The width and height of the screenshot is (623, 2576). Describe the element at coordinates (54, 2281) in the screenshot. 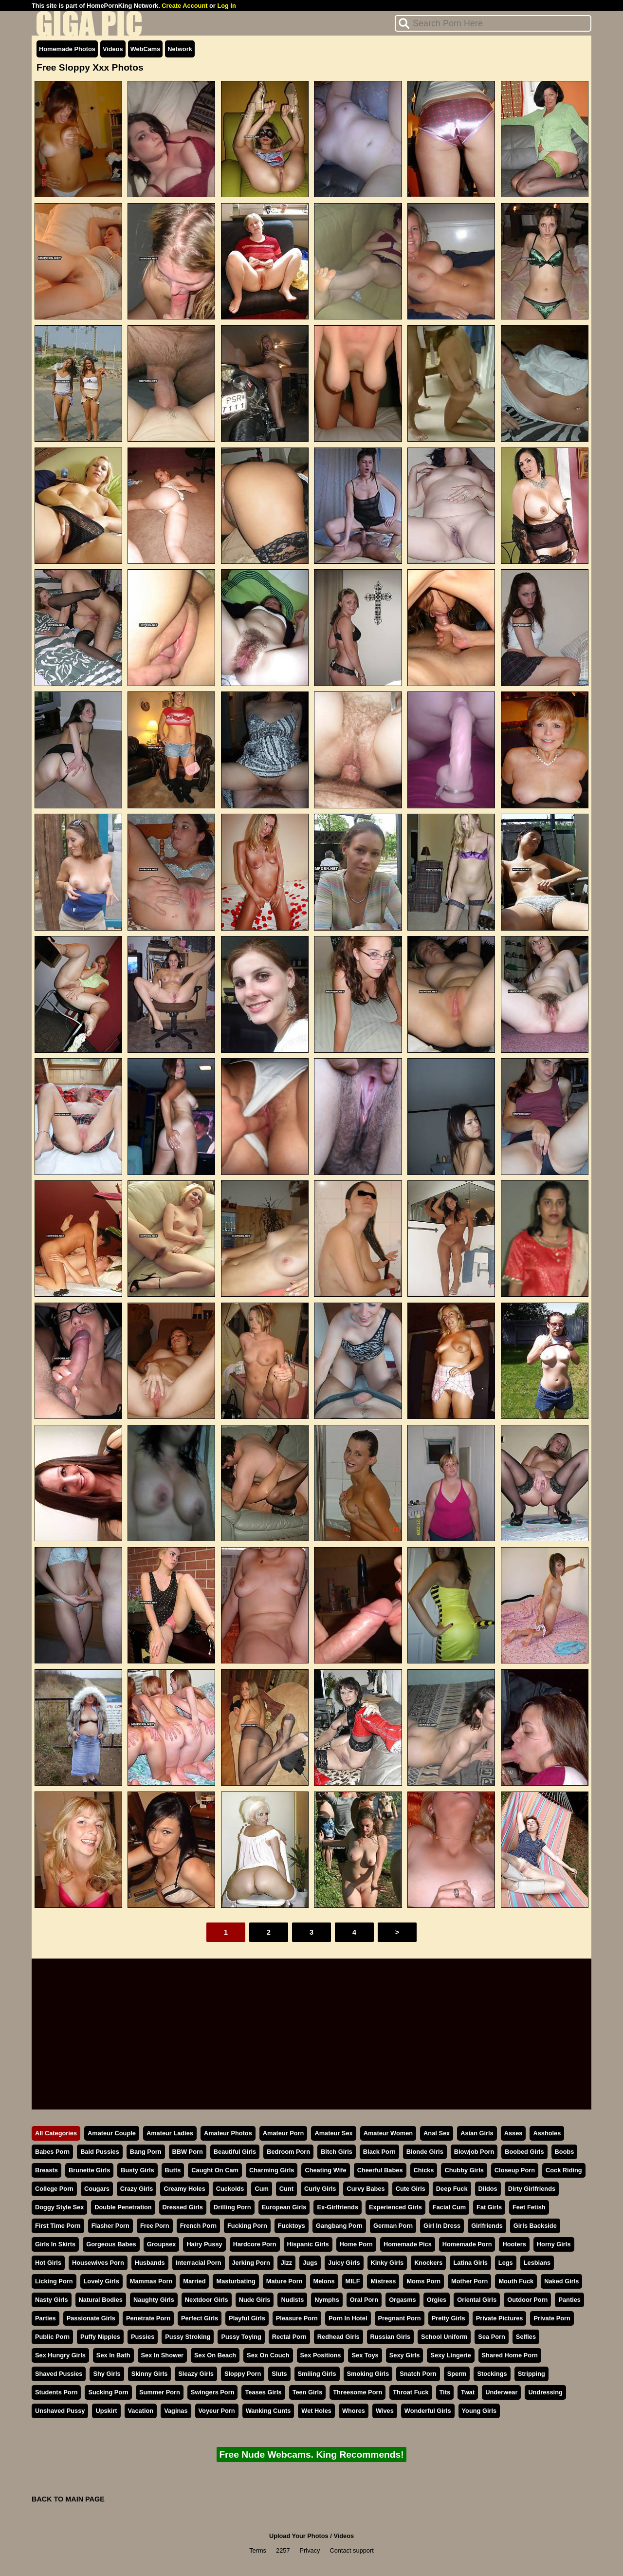

I see `Licking Porn` at that location.